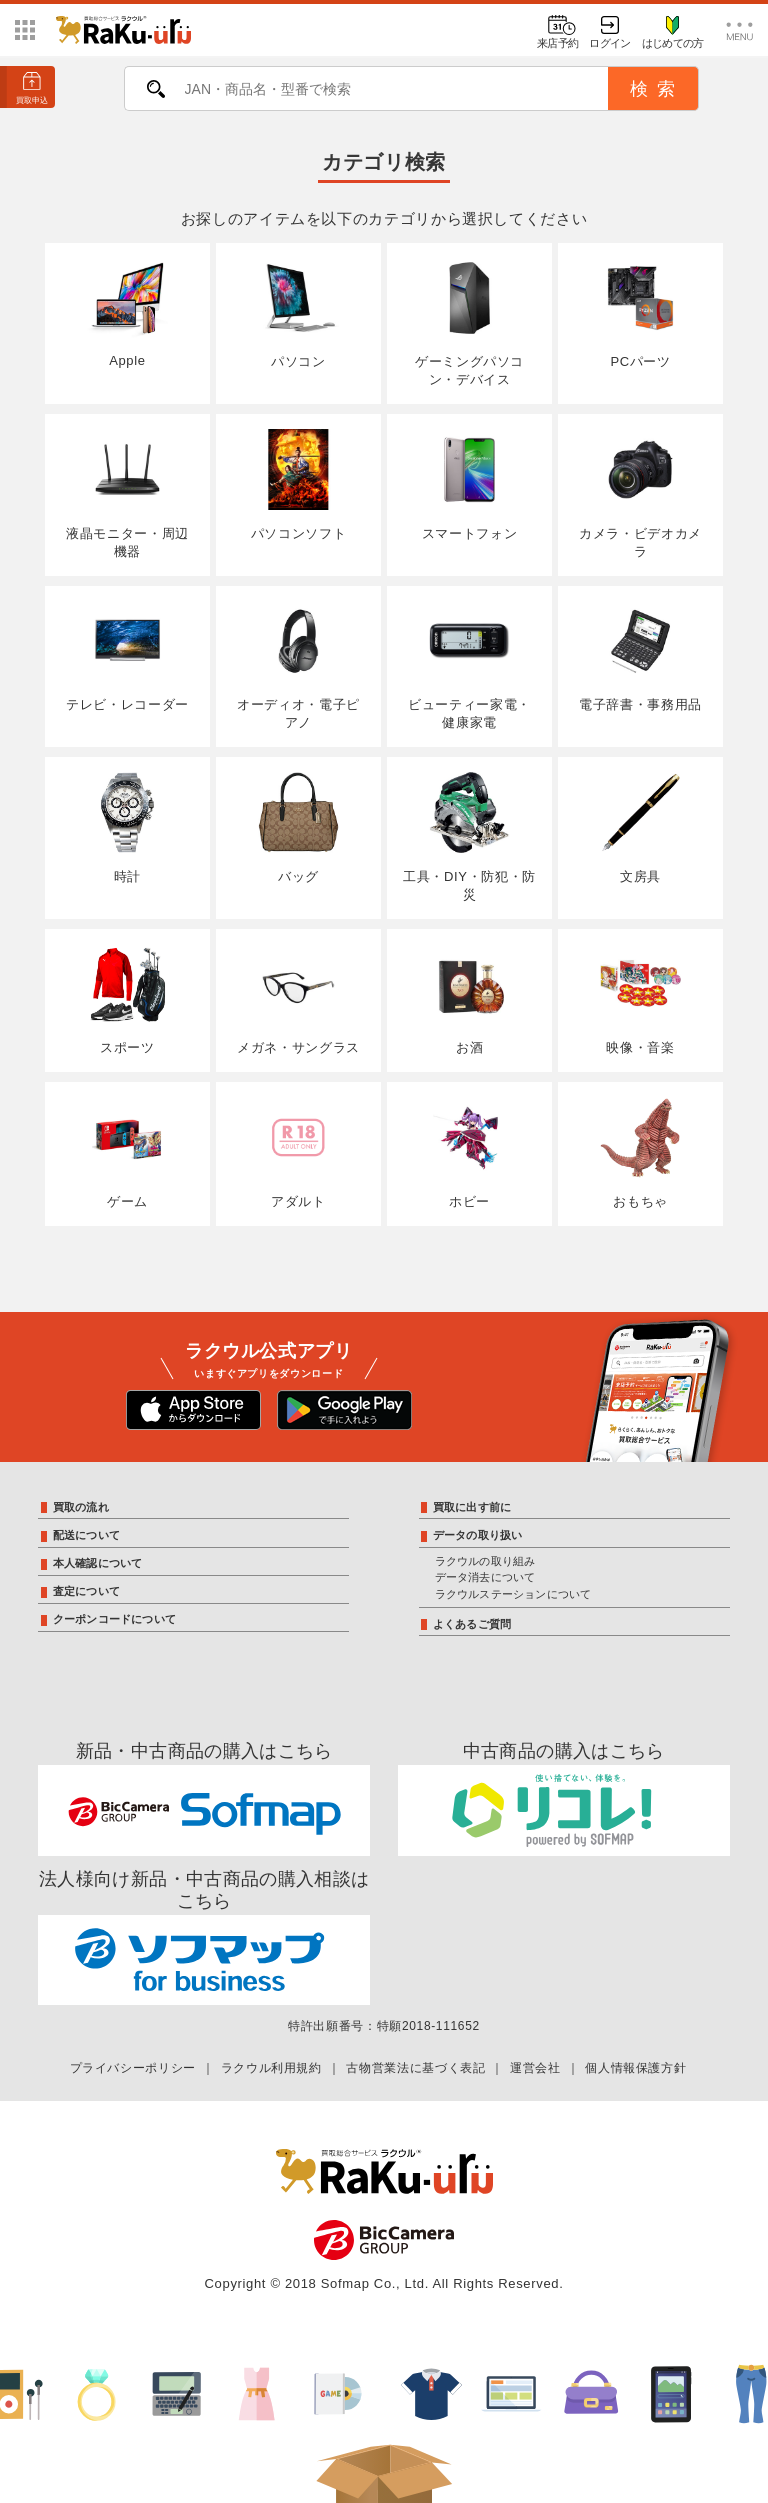 This screenshot has width=768, height=2503. Describe the element at coordinates (485, 1577) in the screenshot. I see `データ消去について` at that location.